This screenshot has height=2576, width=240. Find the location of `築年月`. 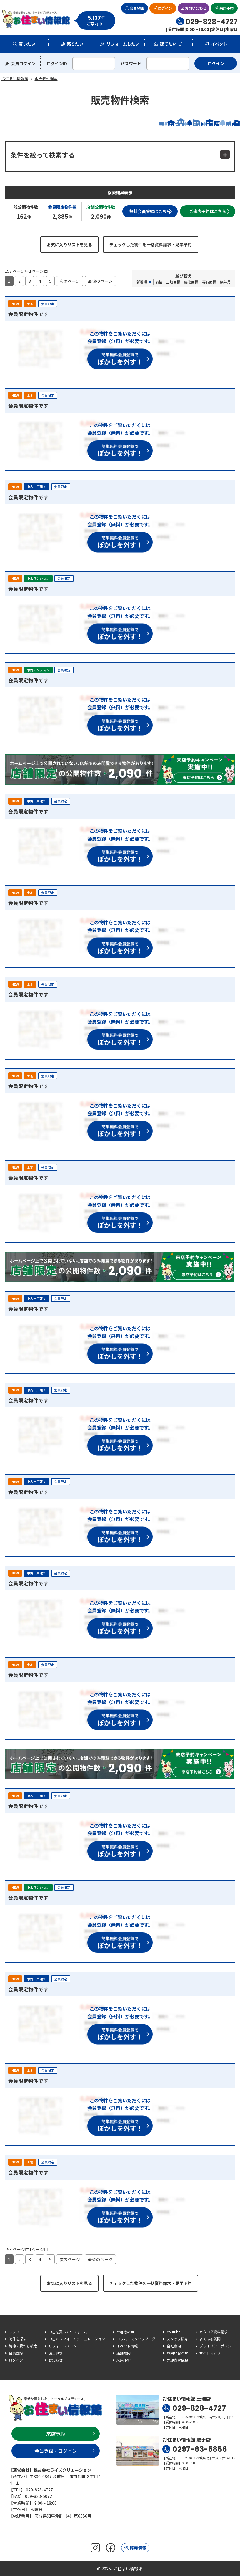

築年月 is located at coordinates (225, 281).